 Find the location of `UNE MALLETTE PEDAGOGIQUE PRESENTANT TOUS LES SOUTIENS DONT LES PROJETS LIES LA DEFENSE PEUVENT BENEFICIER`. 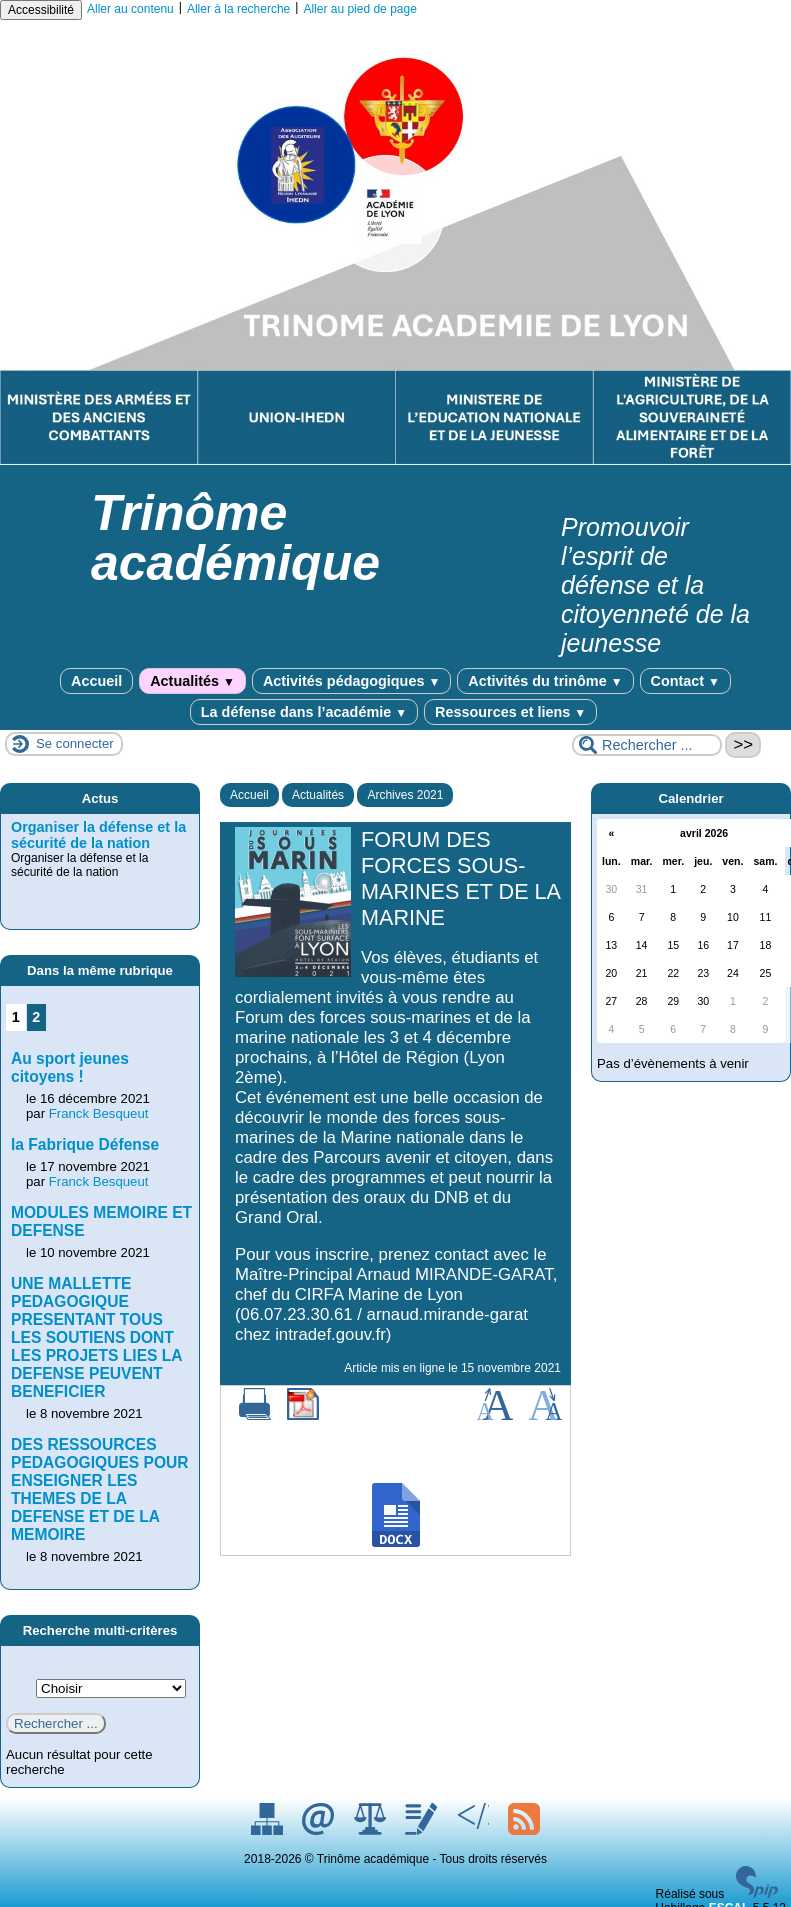

UNE MALLETTE PEDAGOGIQUE PRESENTANT TOUS LES SOUTIENS DONT LES PROJETS LIES LA DEFENSE PEUVENT BENEFICIER is located at coordinates (96, 1337).